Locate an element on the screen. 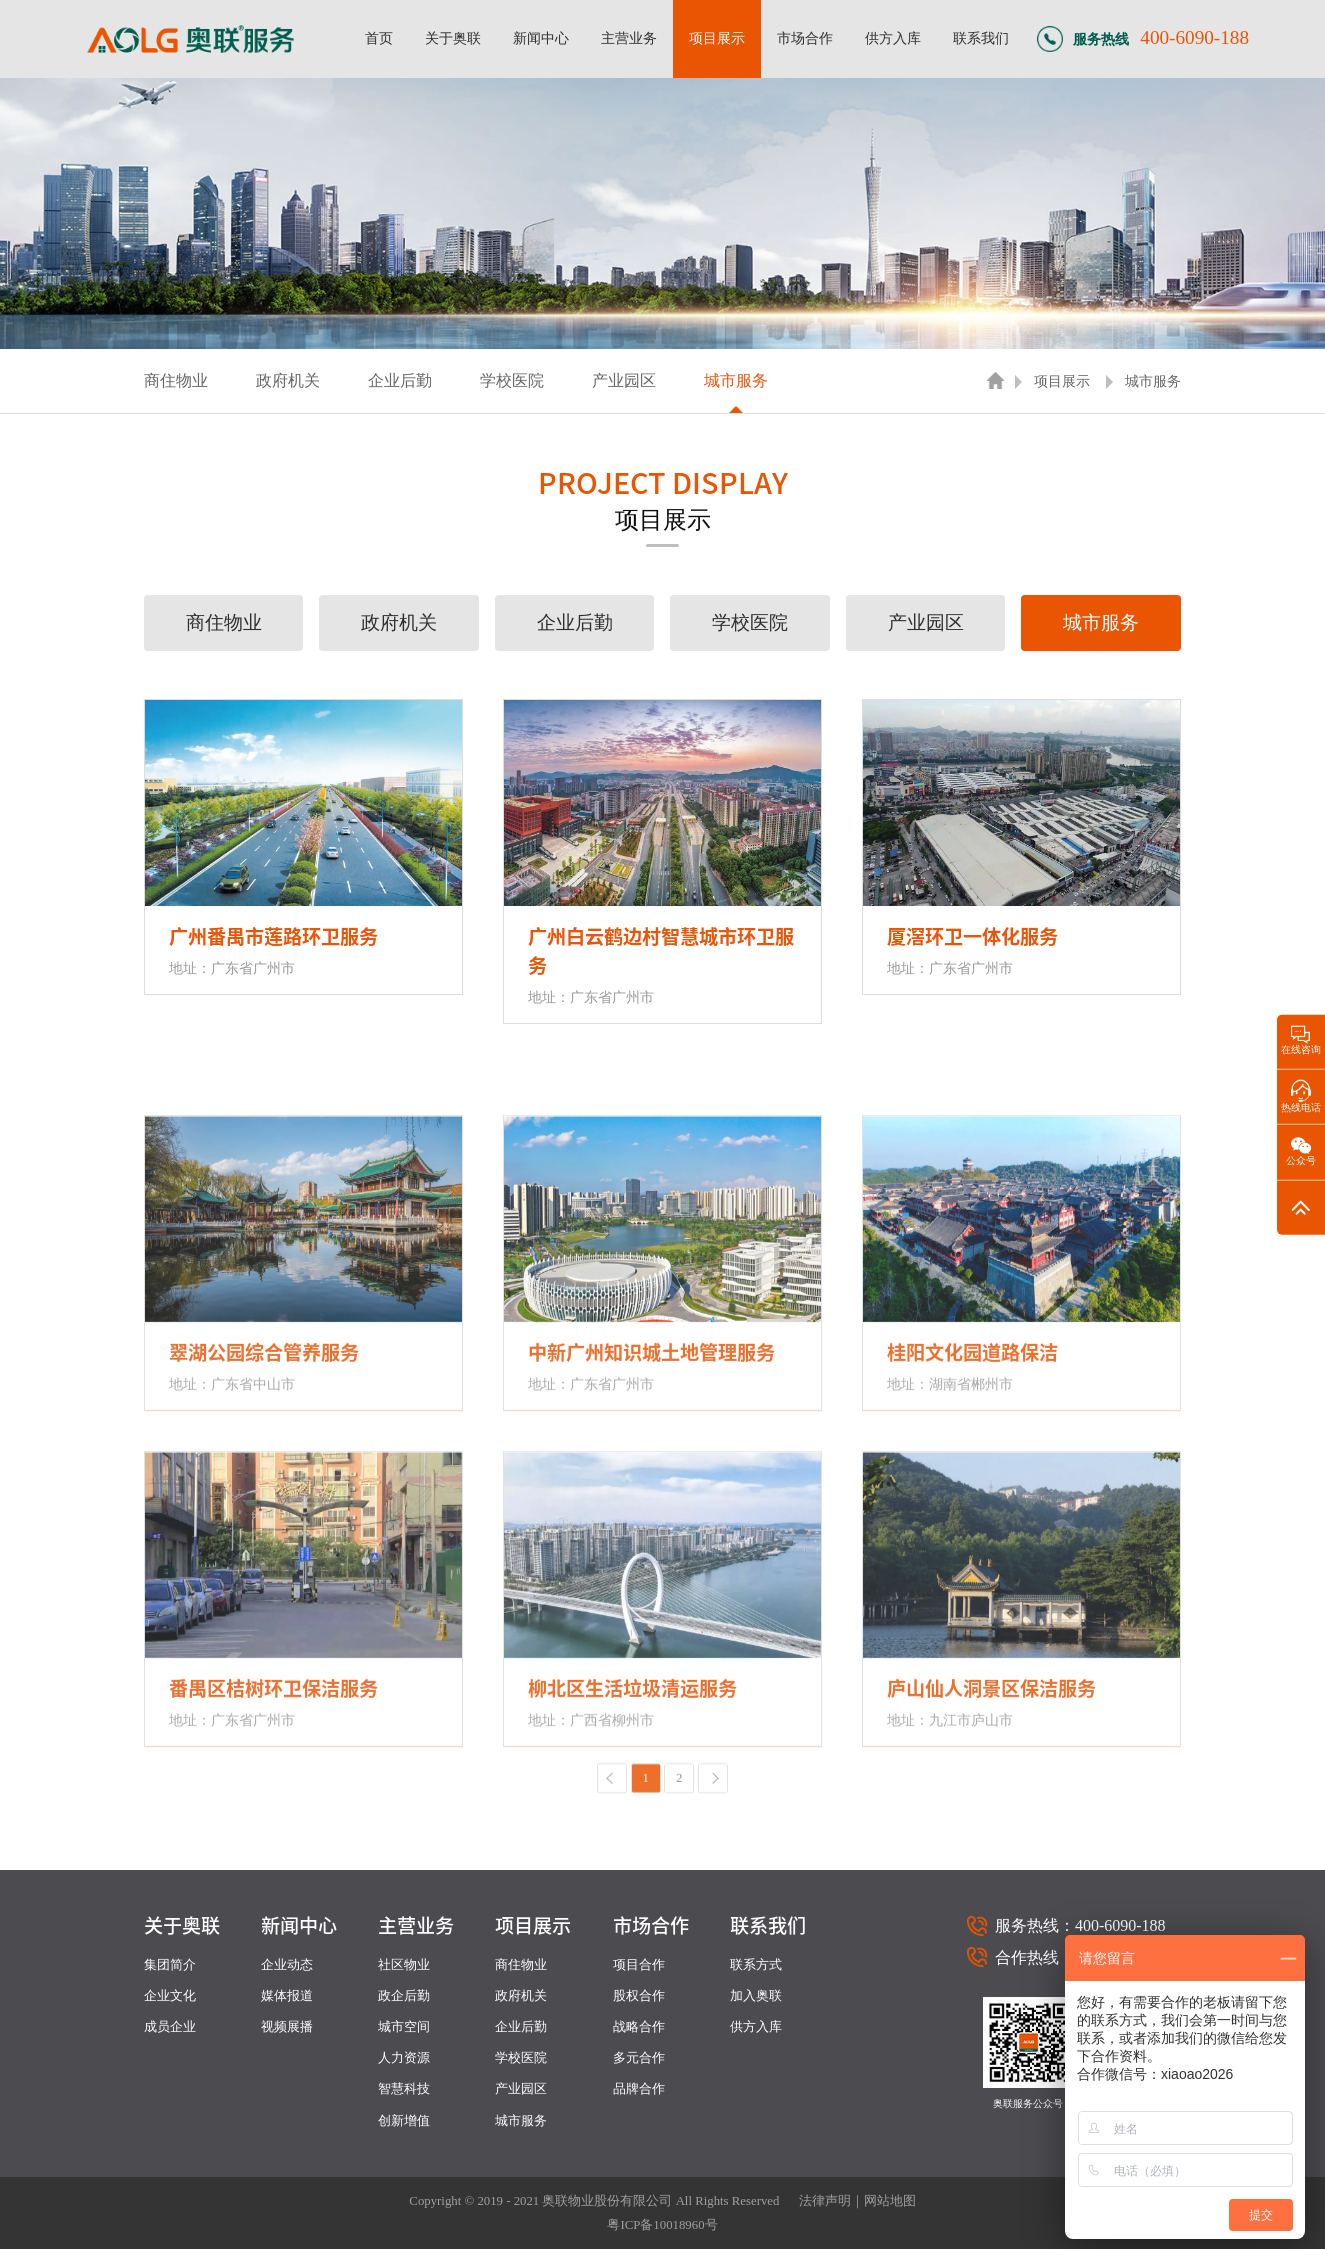  媒体报道 is located at coordinates (287, 1996).